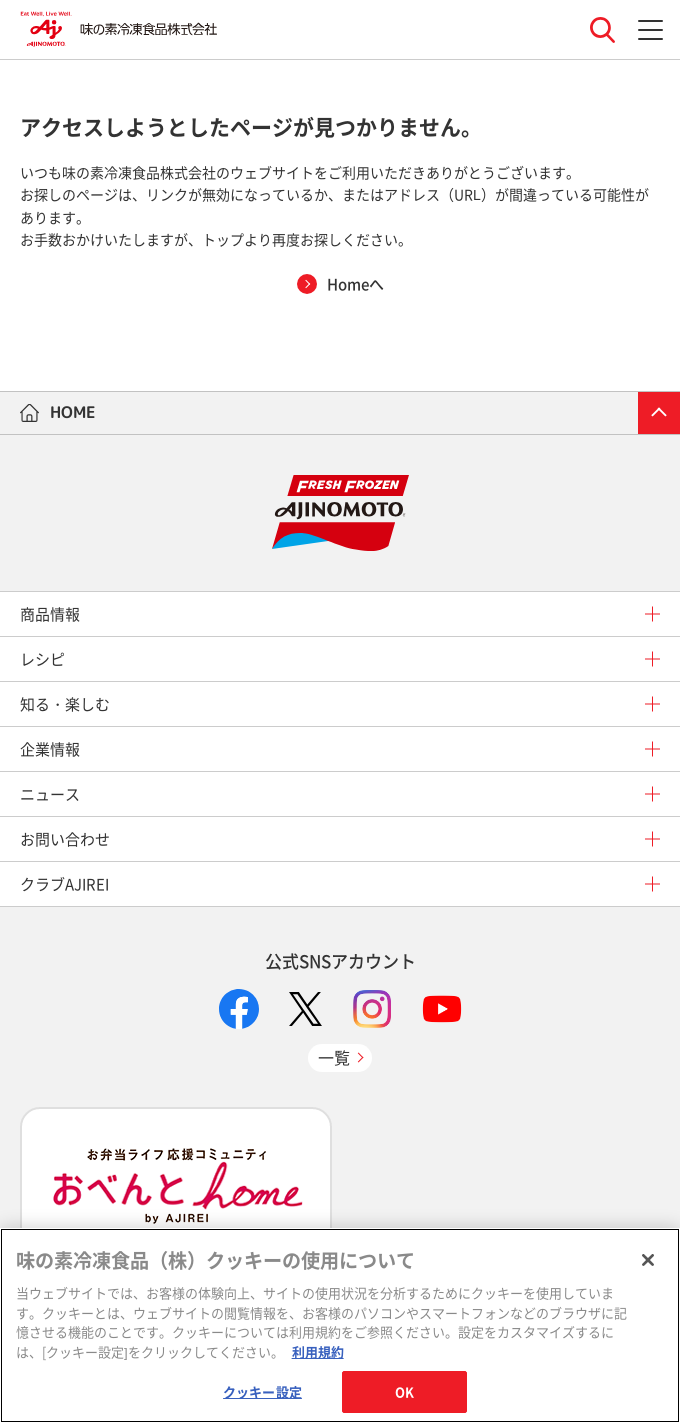 The height and width of the screenshot is (1423, 680). I want to click on 知る・楽しむ, so click(65, 704).